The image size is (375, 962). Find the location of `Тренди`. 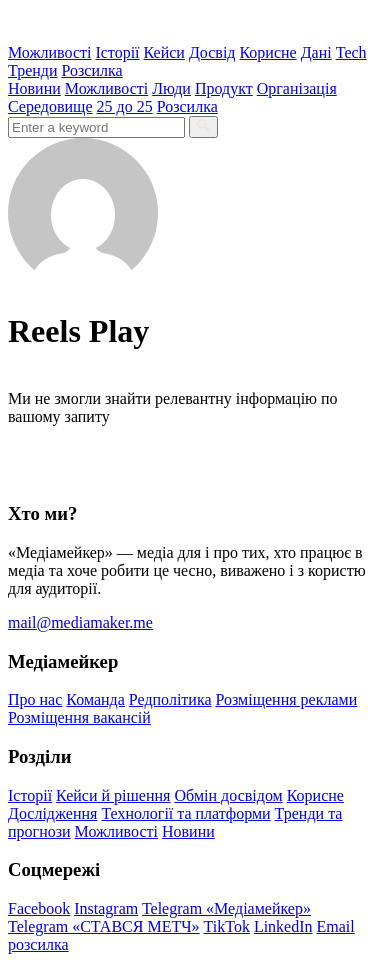

Тренди is located at coordinates (33, 70).